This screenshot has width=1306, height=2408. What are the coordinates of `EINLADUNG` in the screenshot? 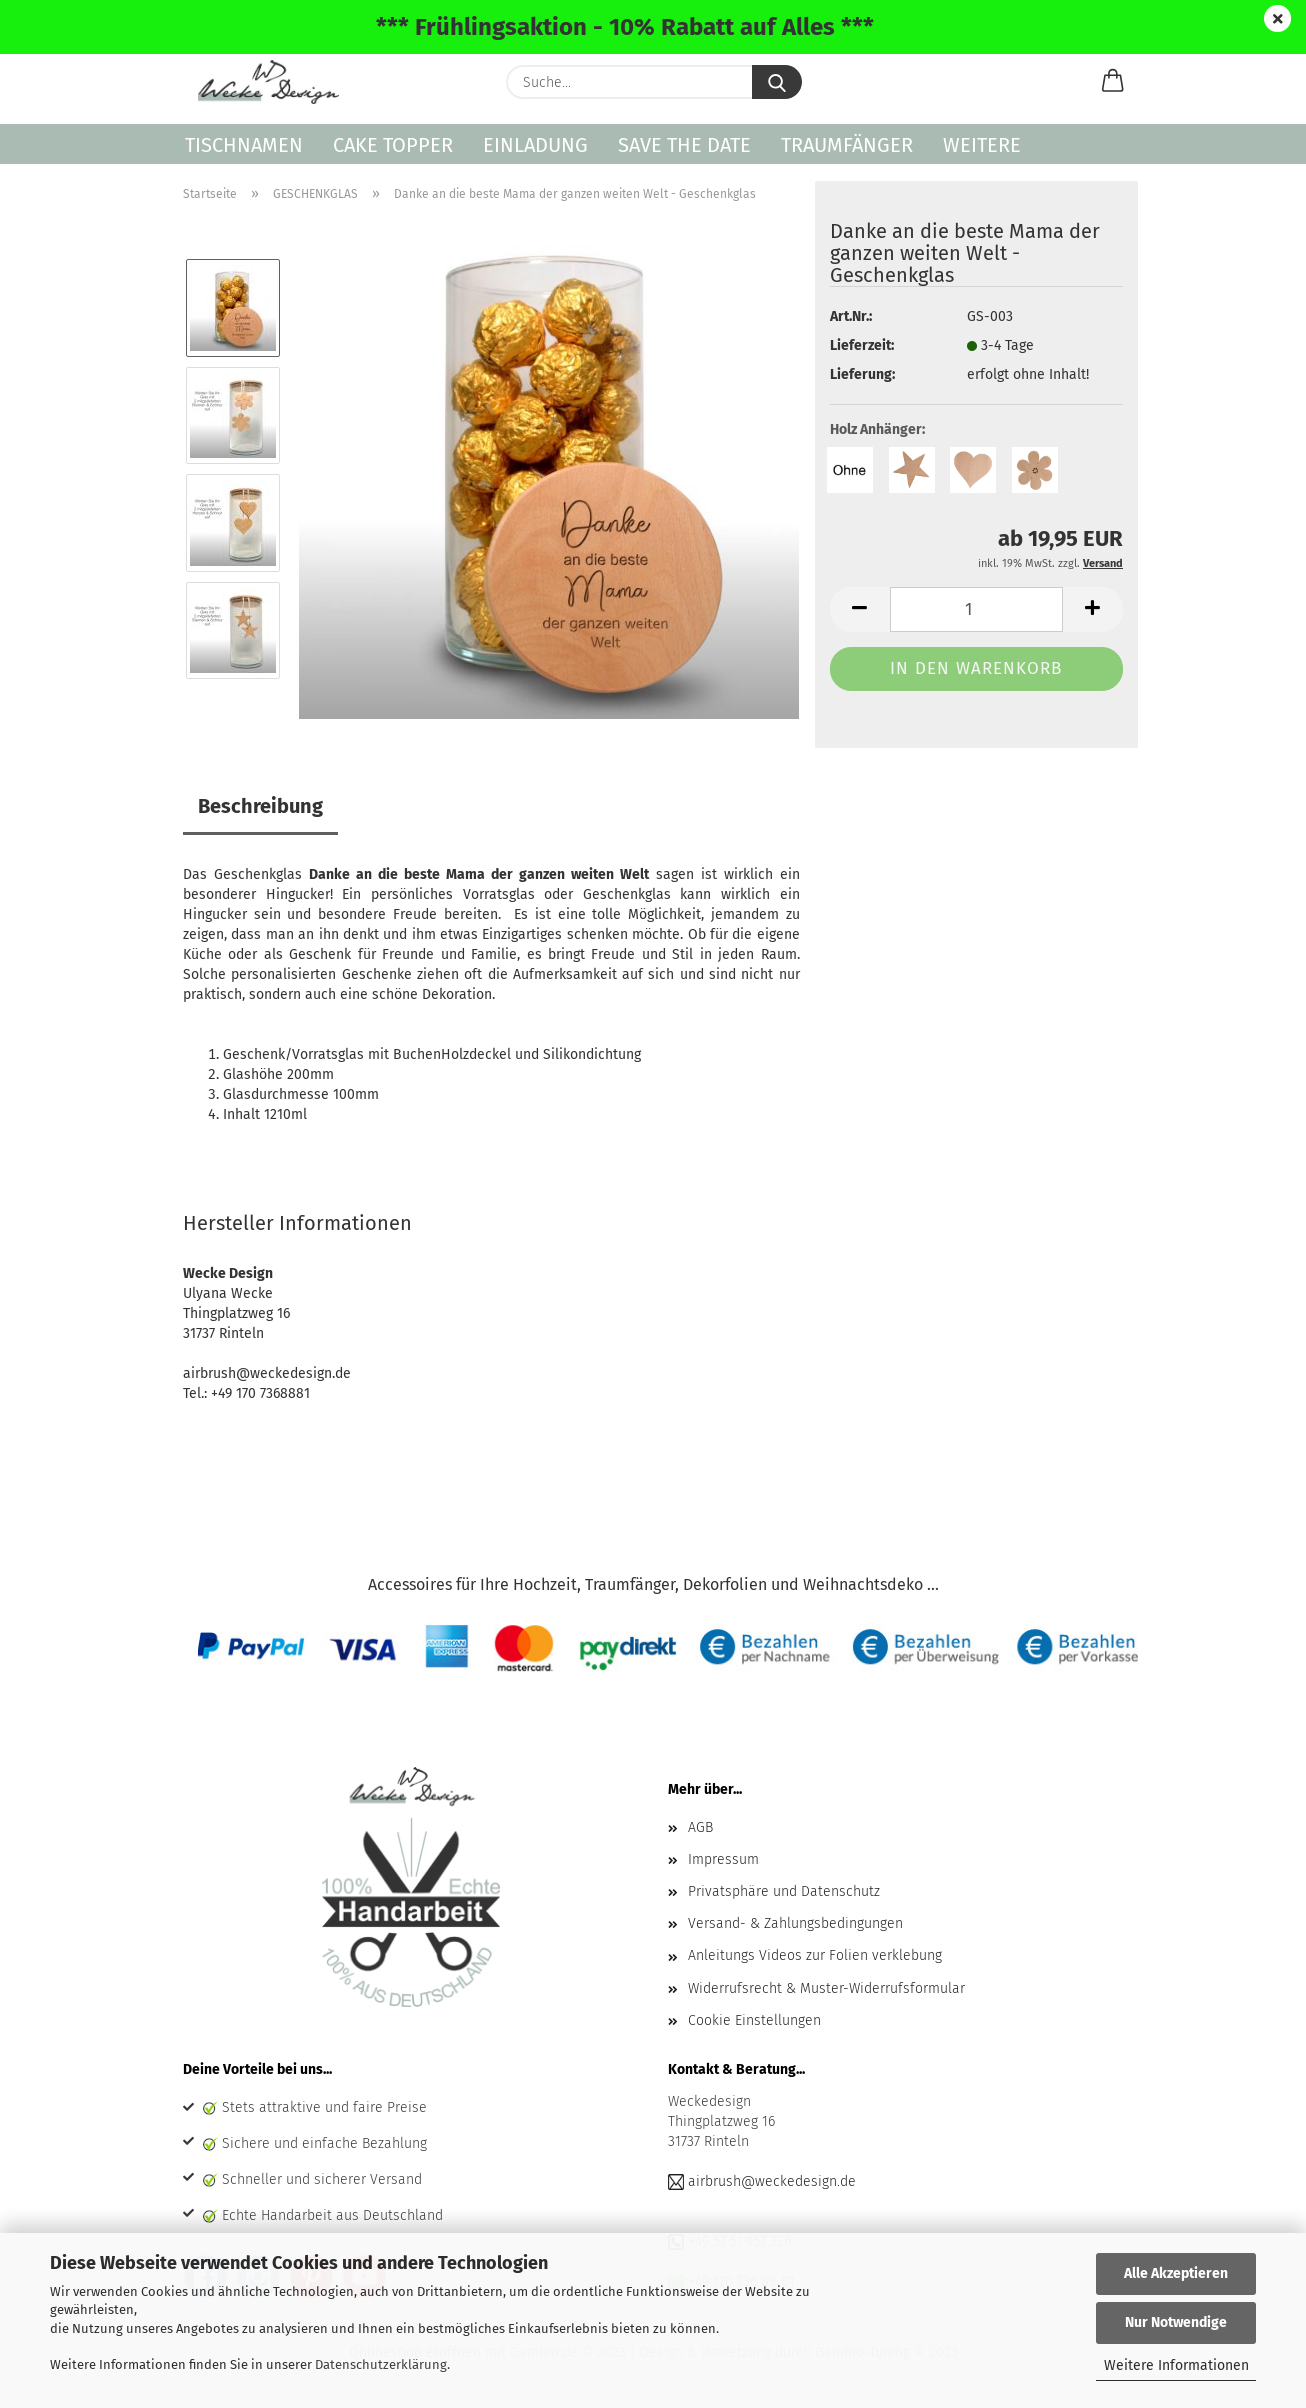 It's located at (535, 145).